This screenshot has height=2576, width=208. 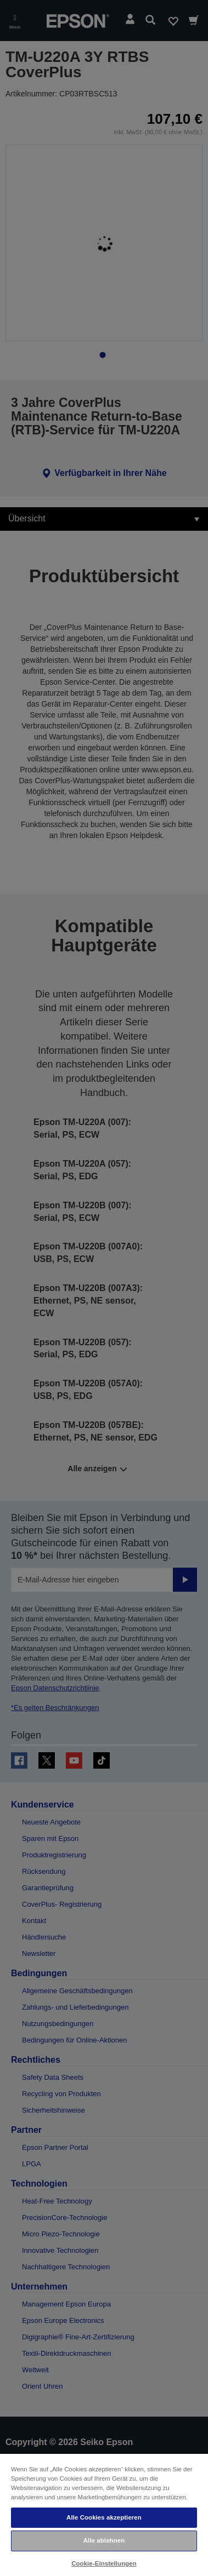 I want to click on Alle ablehnen, so click(x=104, y=2540).